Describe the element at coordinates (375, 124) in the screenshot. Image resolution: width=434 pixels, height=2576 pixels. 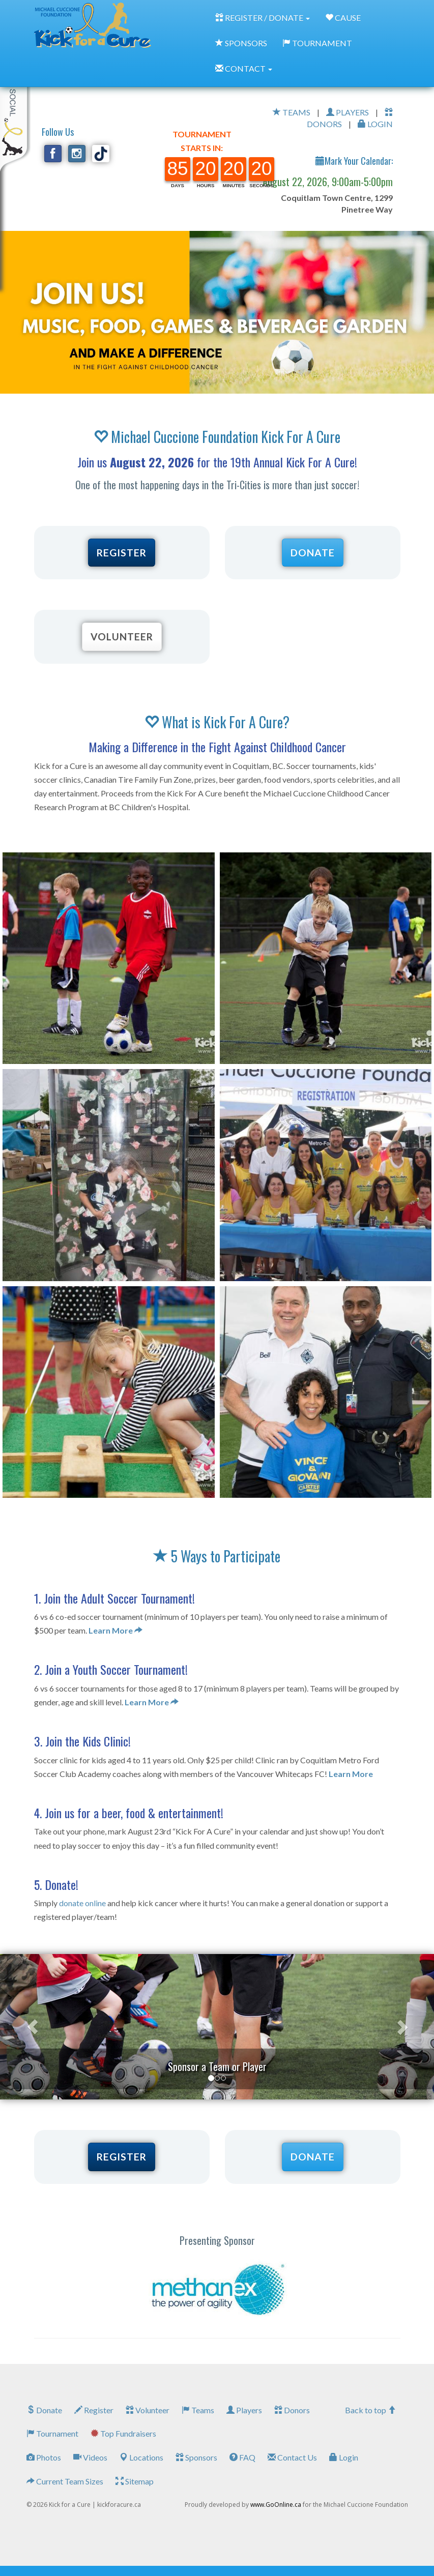
I see `LOGIN` at that location.